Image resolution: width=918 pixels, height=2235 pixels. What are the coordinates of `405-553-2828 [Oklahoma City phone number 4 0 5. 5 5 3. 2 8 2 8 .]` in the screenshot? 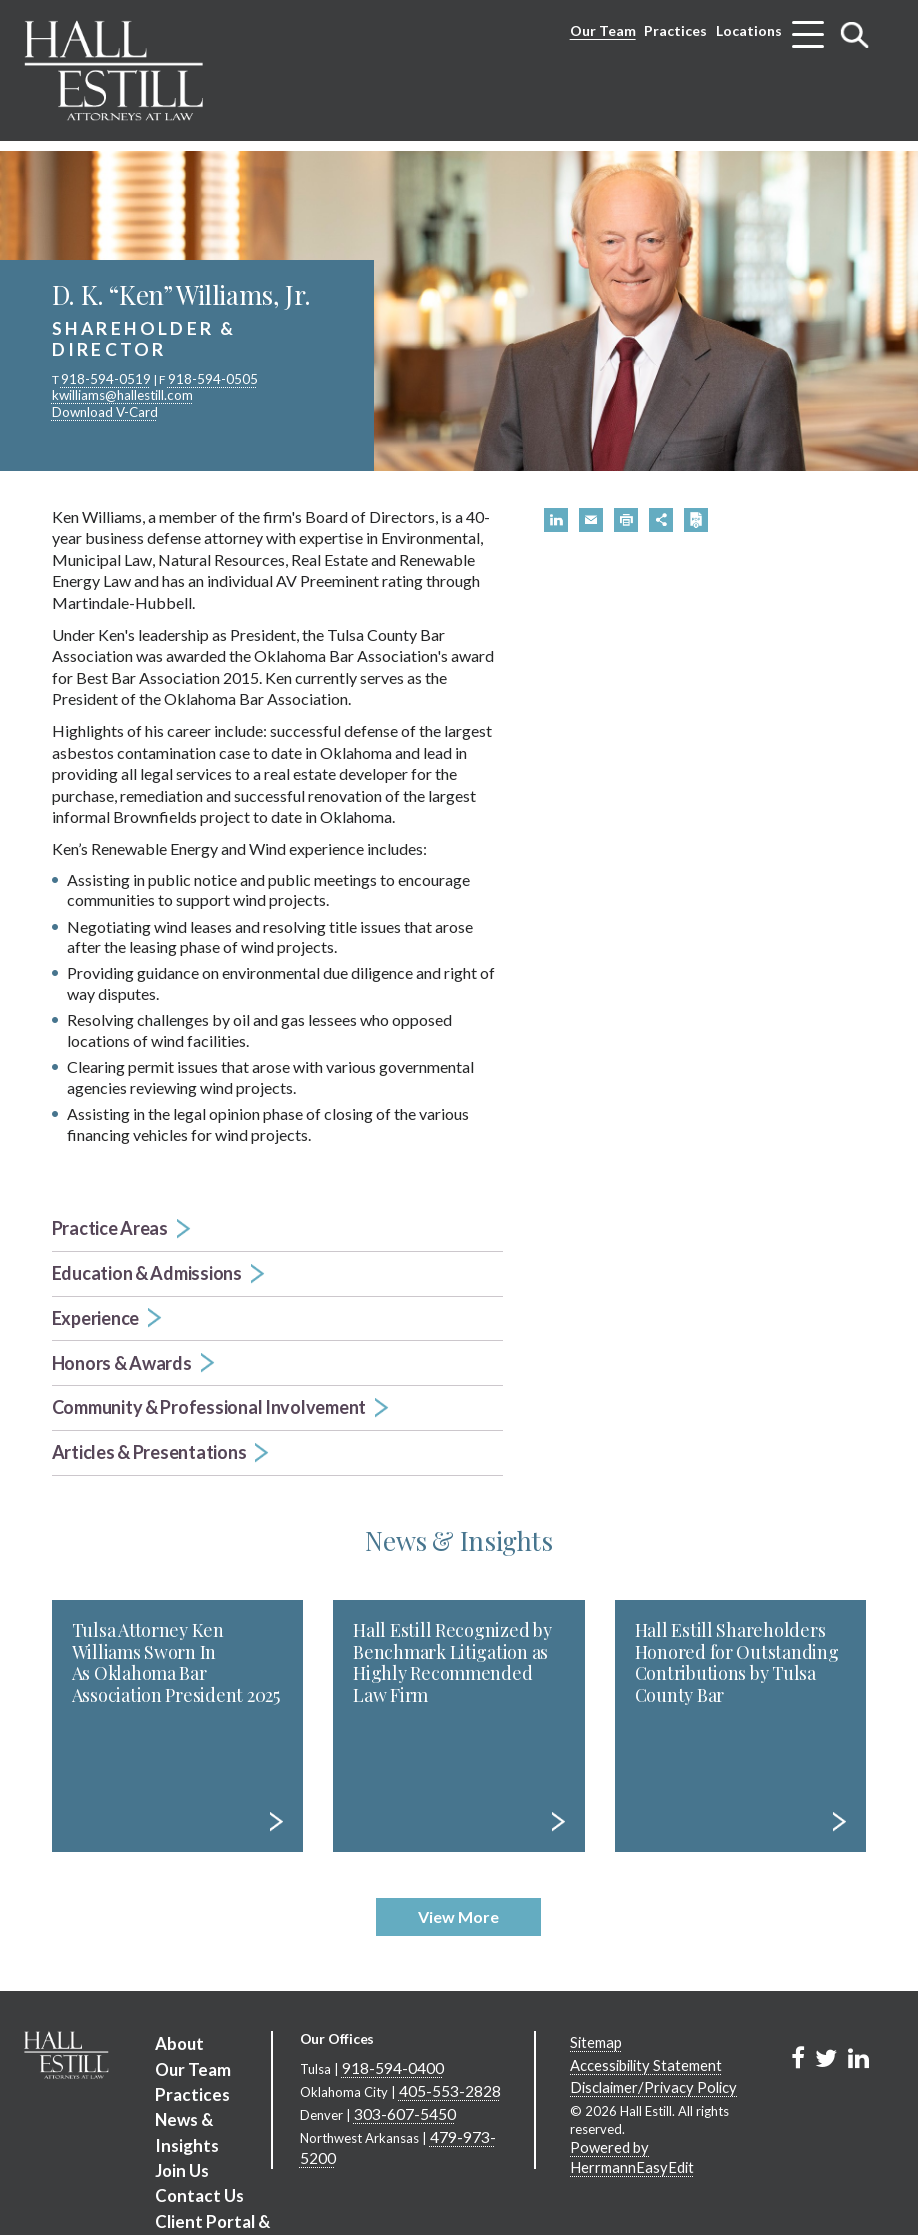 It's located at (444, 2060).